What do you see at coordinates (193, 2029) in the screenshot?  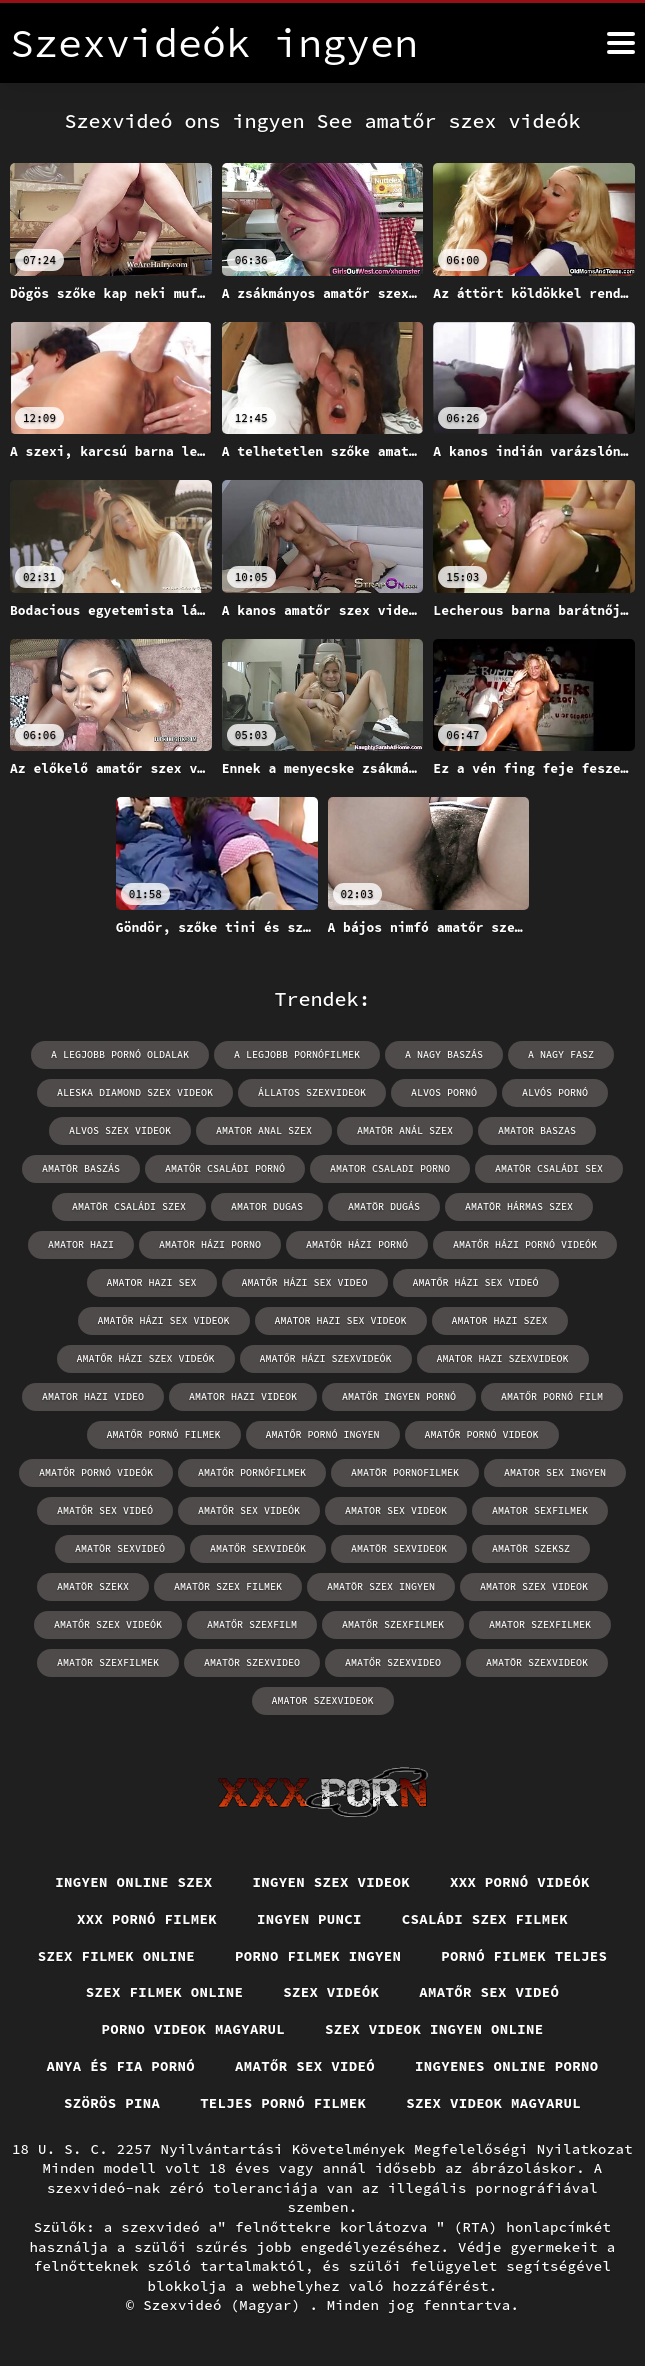 I see `Porno videok magyarul` at bounding box center [193, 2029].